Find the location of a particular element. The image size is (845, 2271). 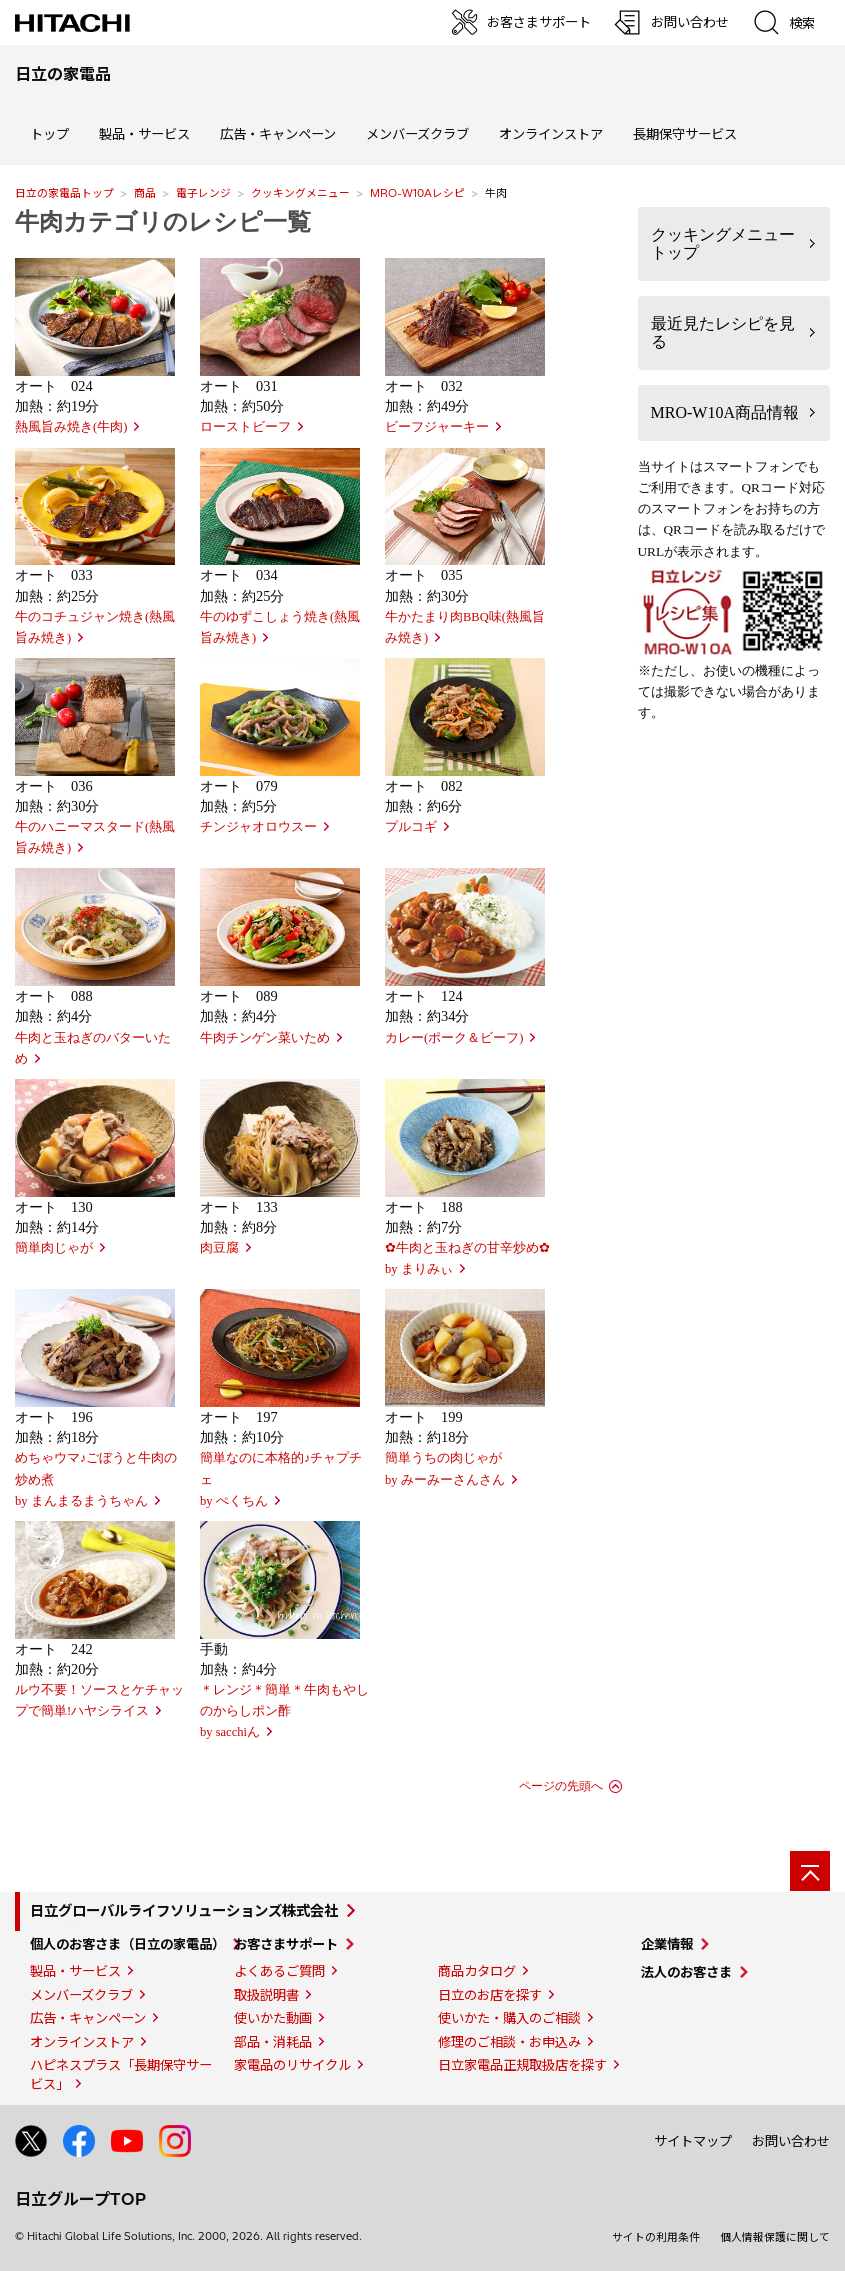

ビーフジャーキー is located at coordinates (437, 427).